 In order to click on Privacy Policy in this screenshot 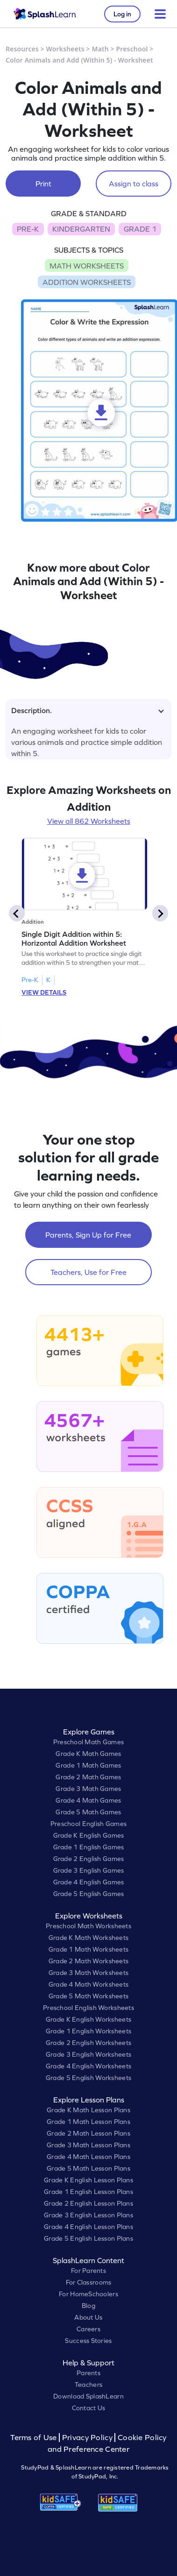, I will do `click(87, 2437)`.